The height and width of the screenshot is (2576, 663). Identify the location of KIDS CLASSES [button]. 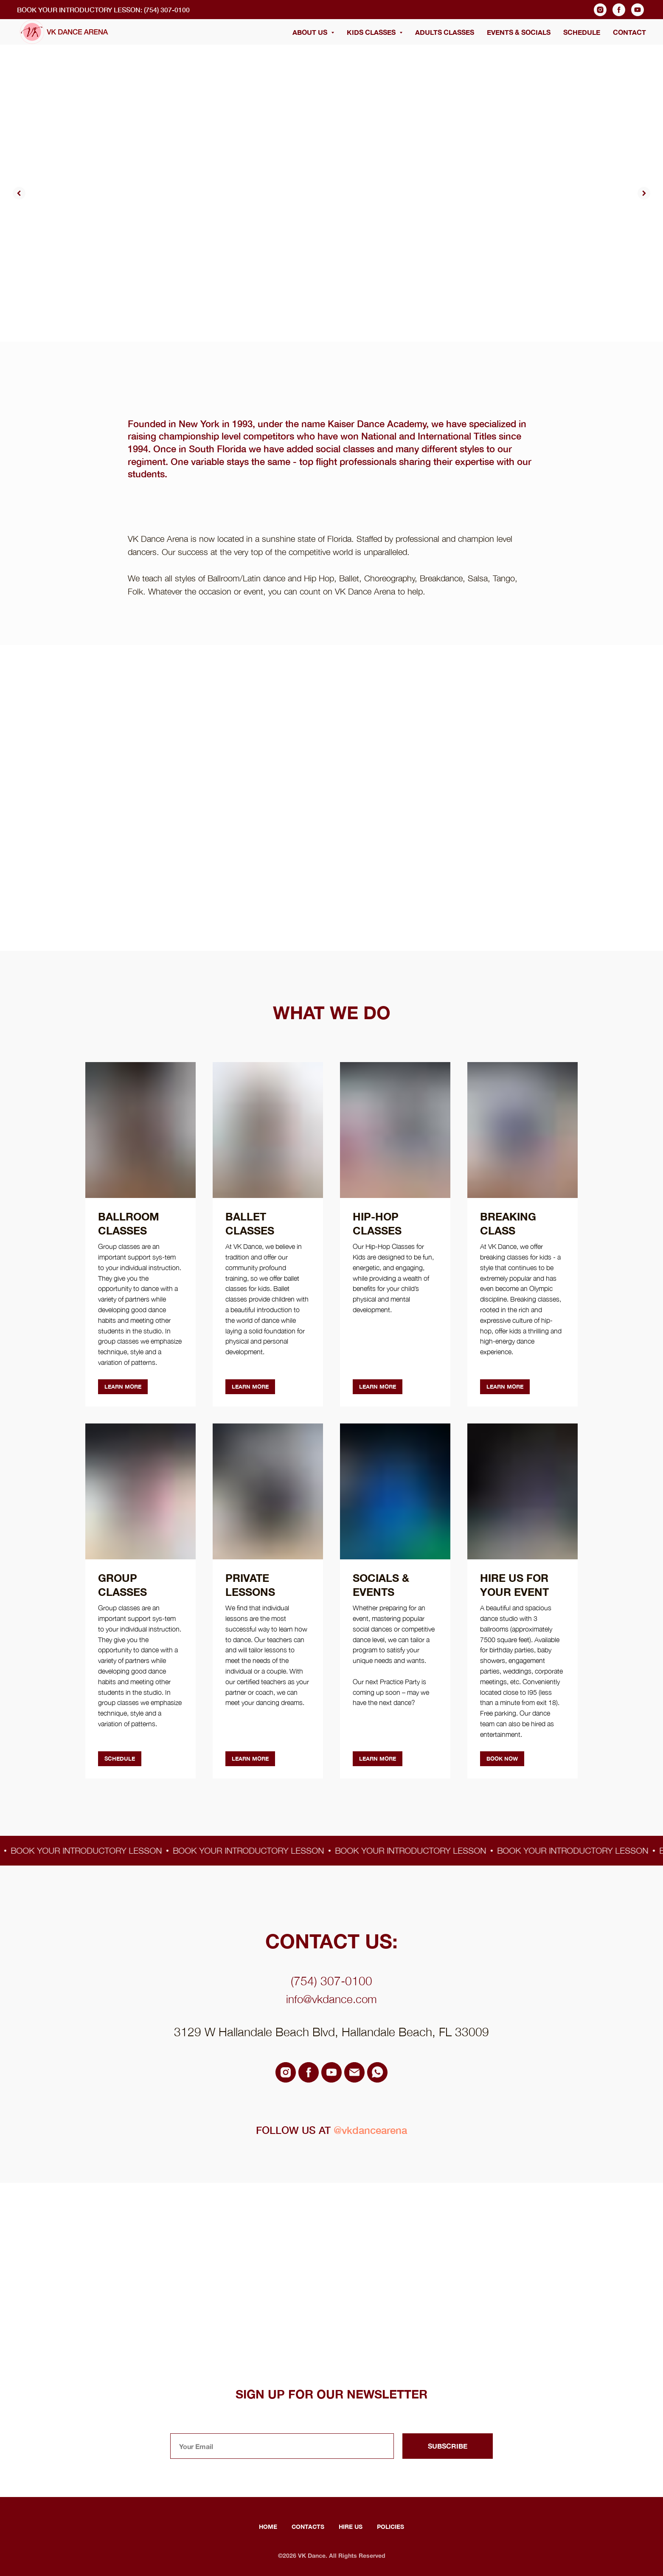
(372, 32).